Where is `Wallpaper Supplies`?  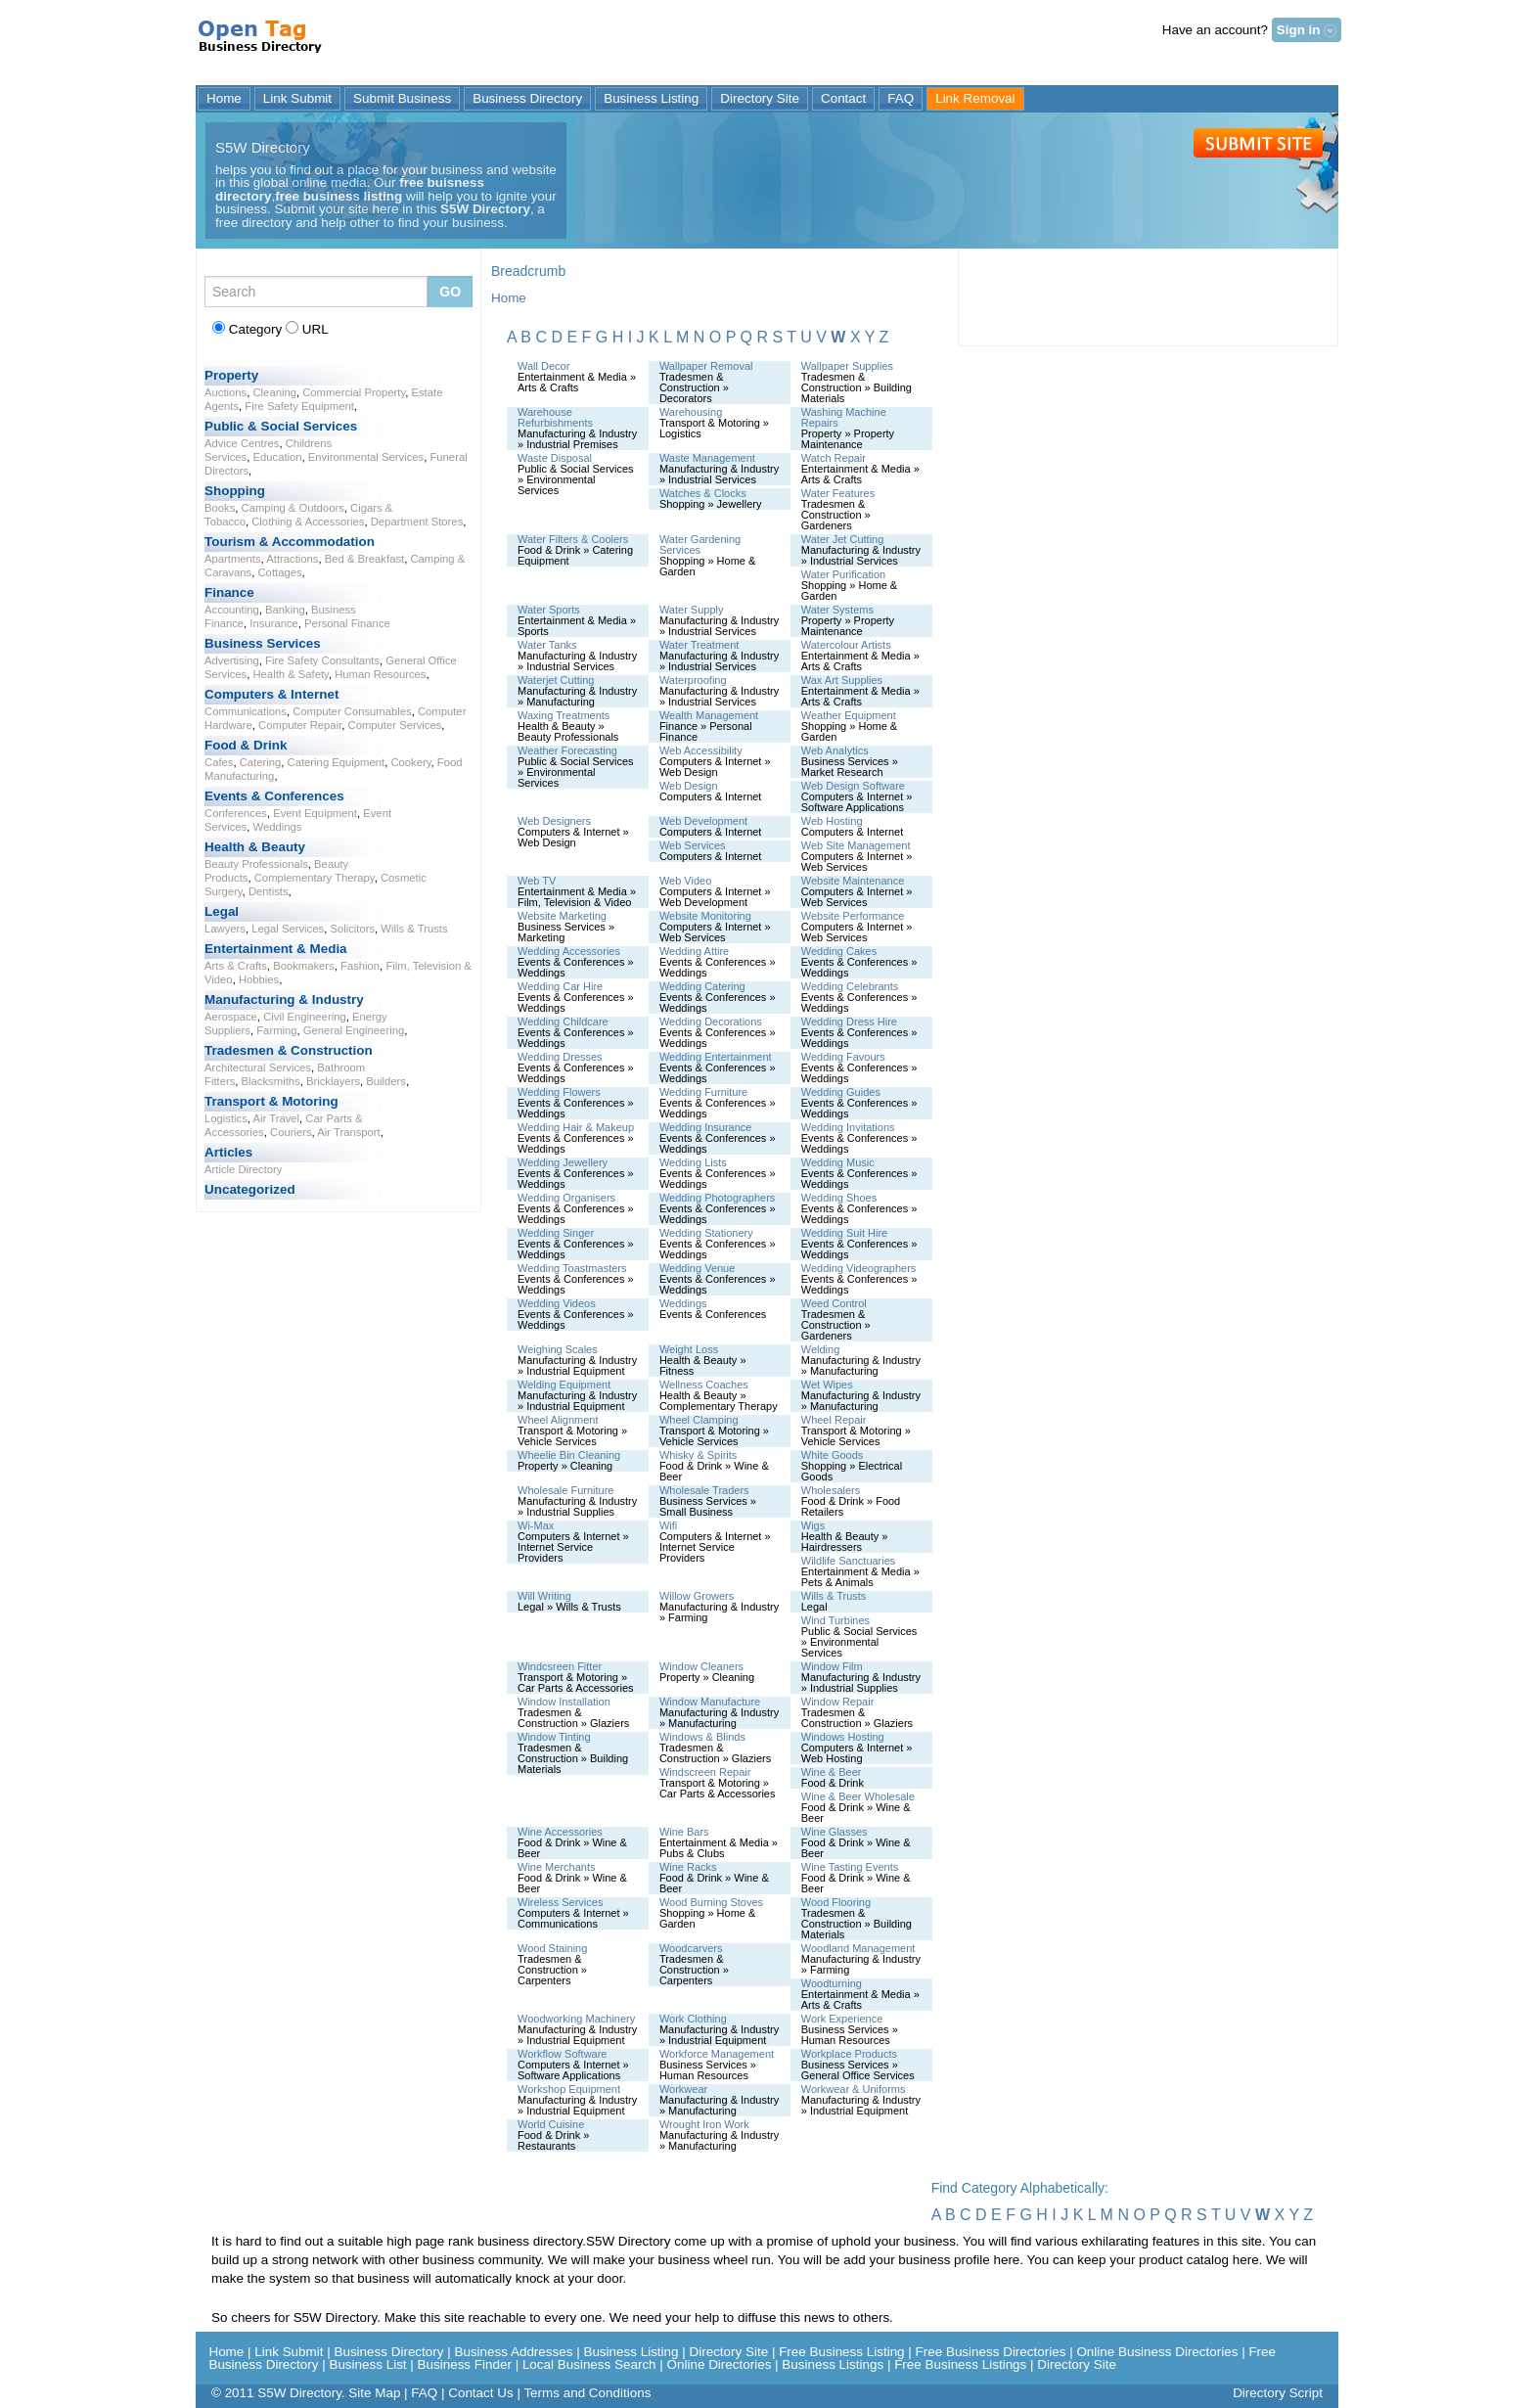
Wallpaper Supplies is located at coordinates (847, 366).